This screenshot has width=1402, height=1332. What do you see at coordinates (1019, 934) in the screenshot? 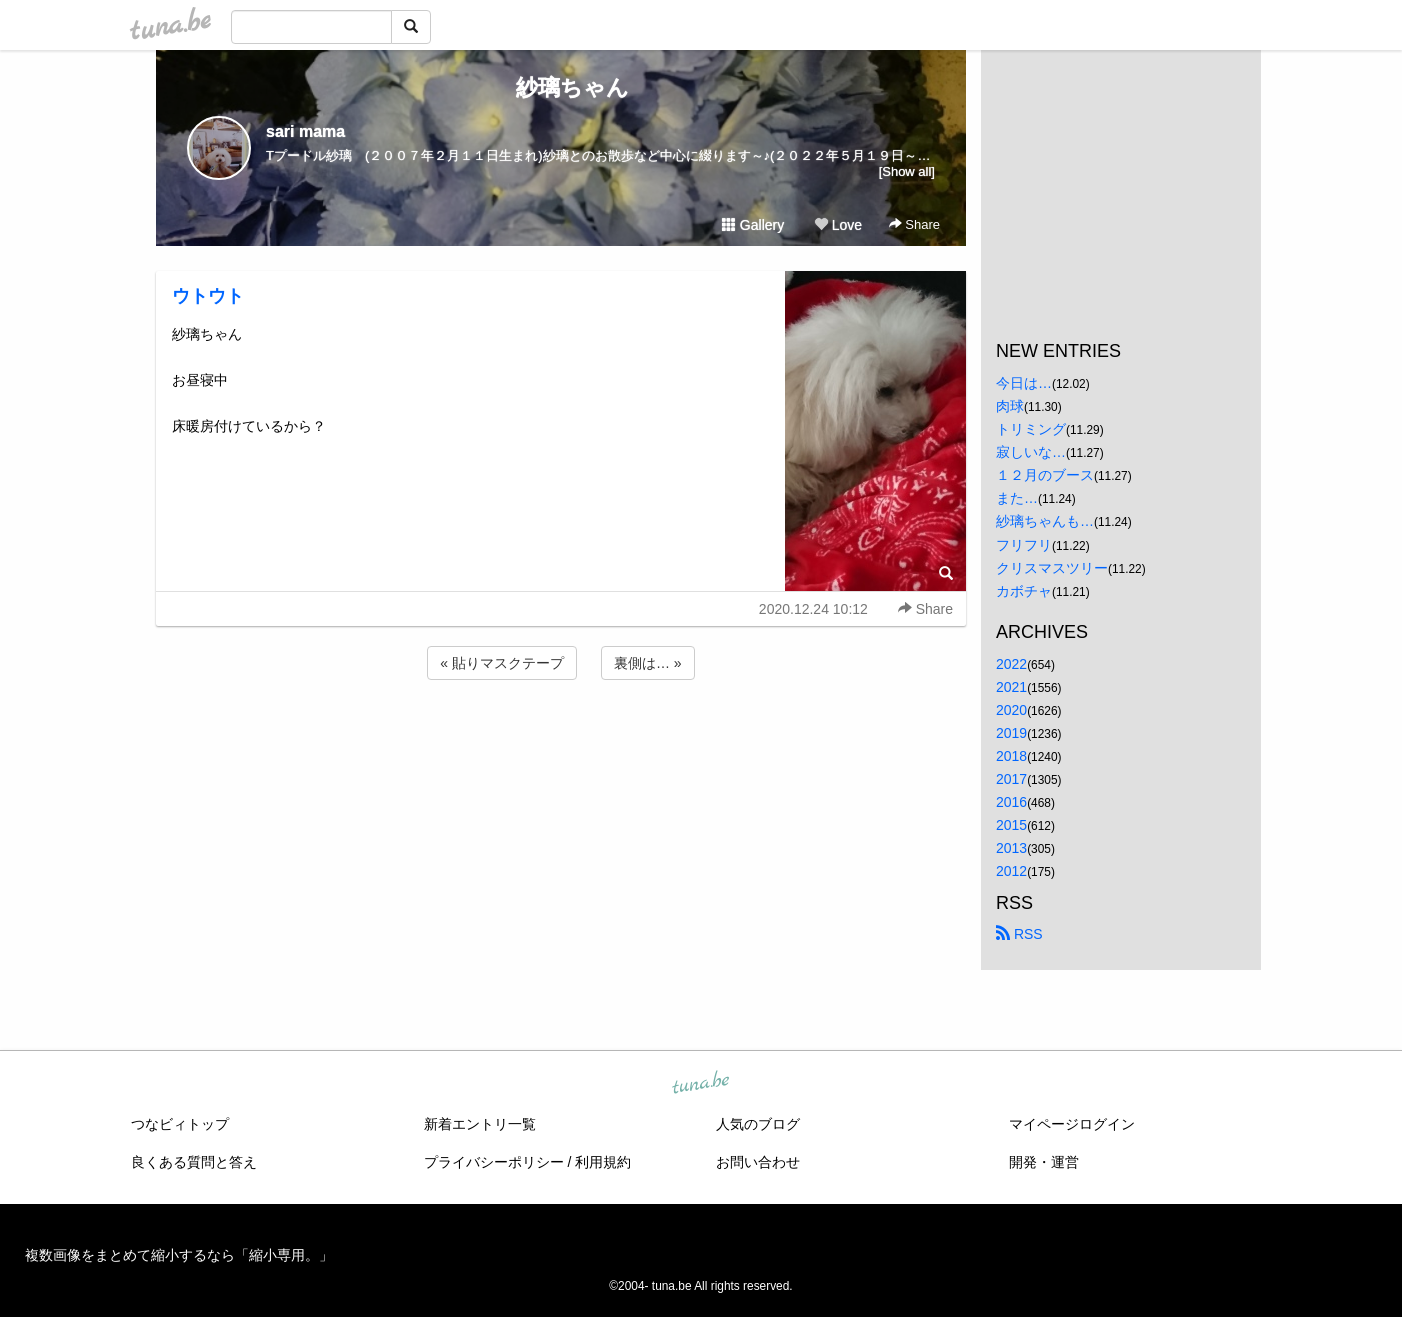
I see `RSS` at bounding box center [1019, 934].